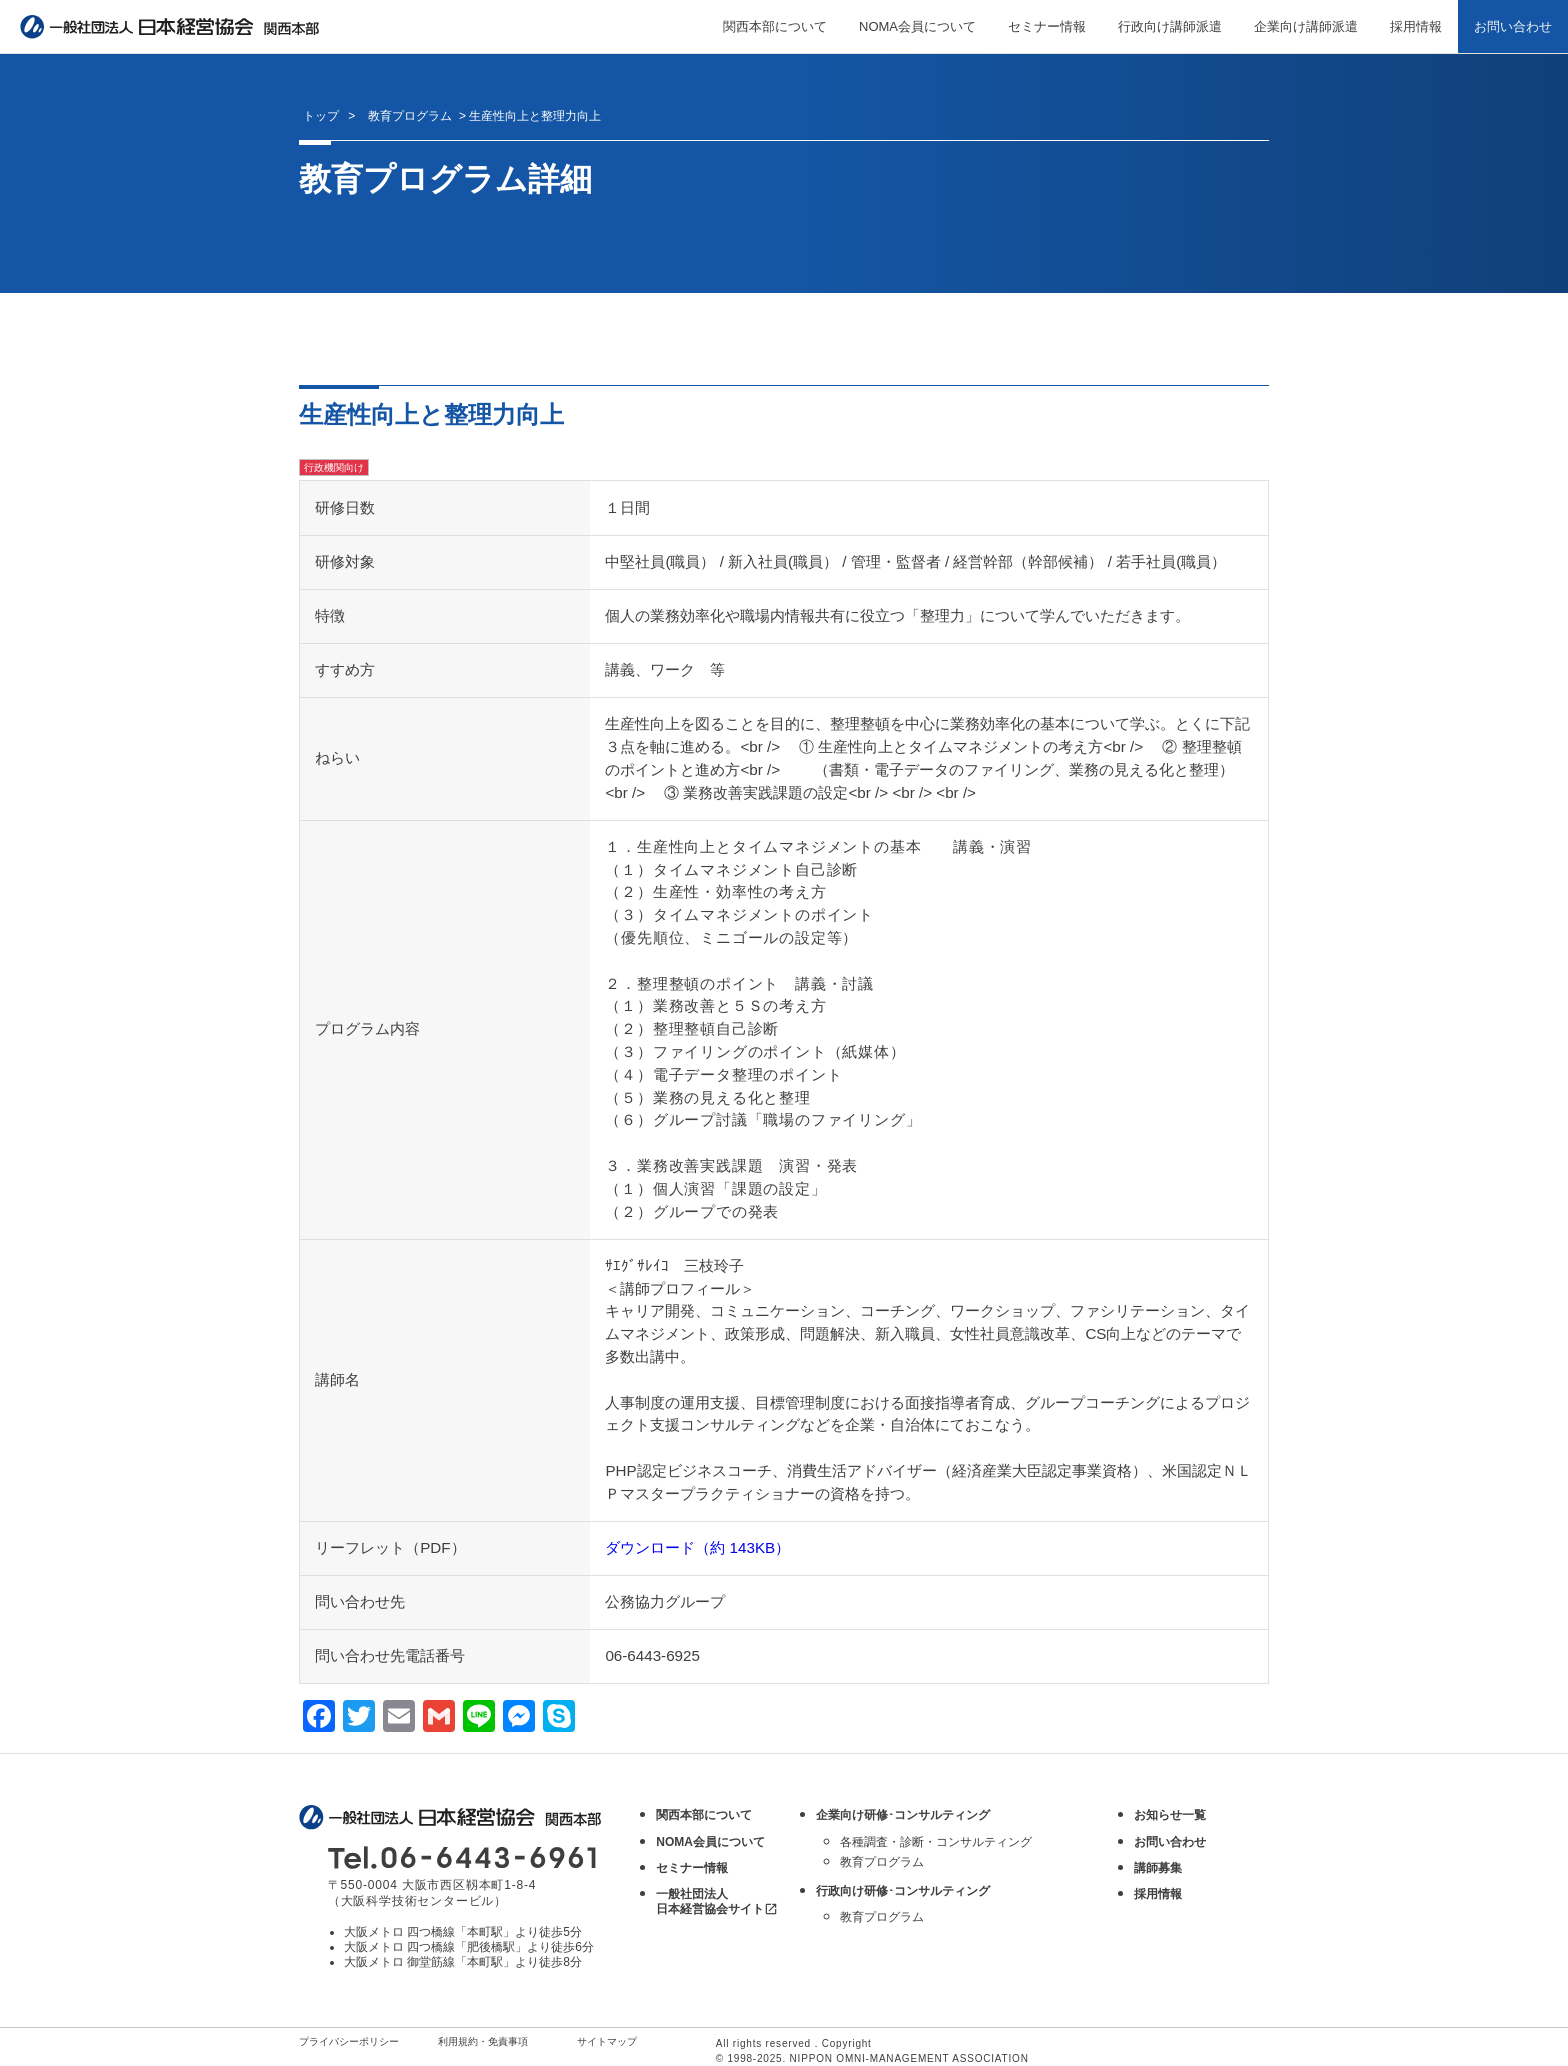 The image size is (1568, 2066). Describe the element at coordinates (1513, 26) in the screenshot. I see `お問い合わせ` at that location.